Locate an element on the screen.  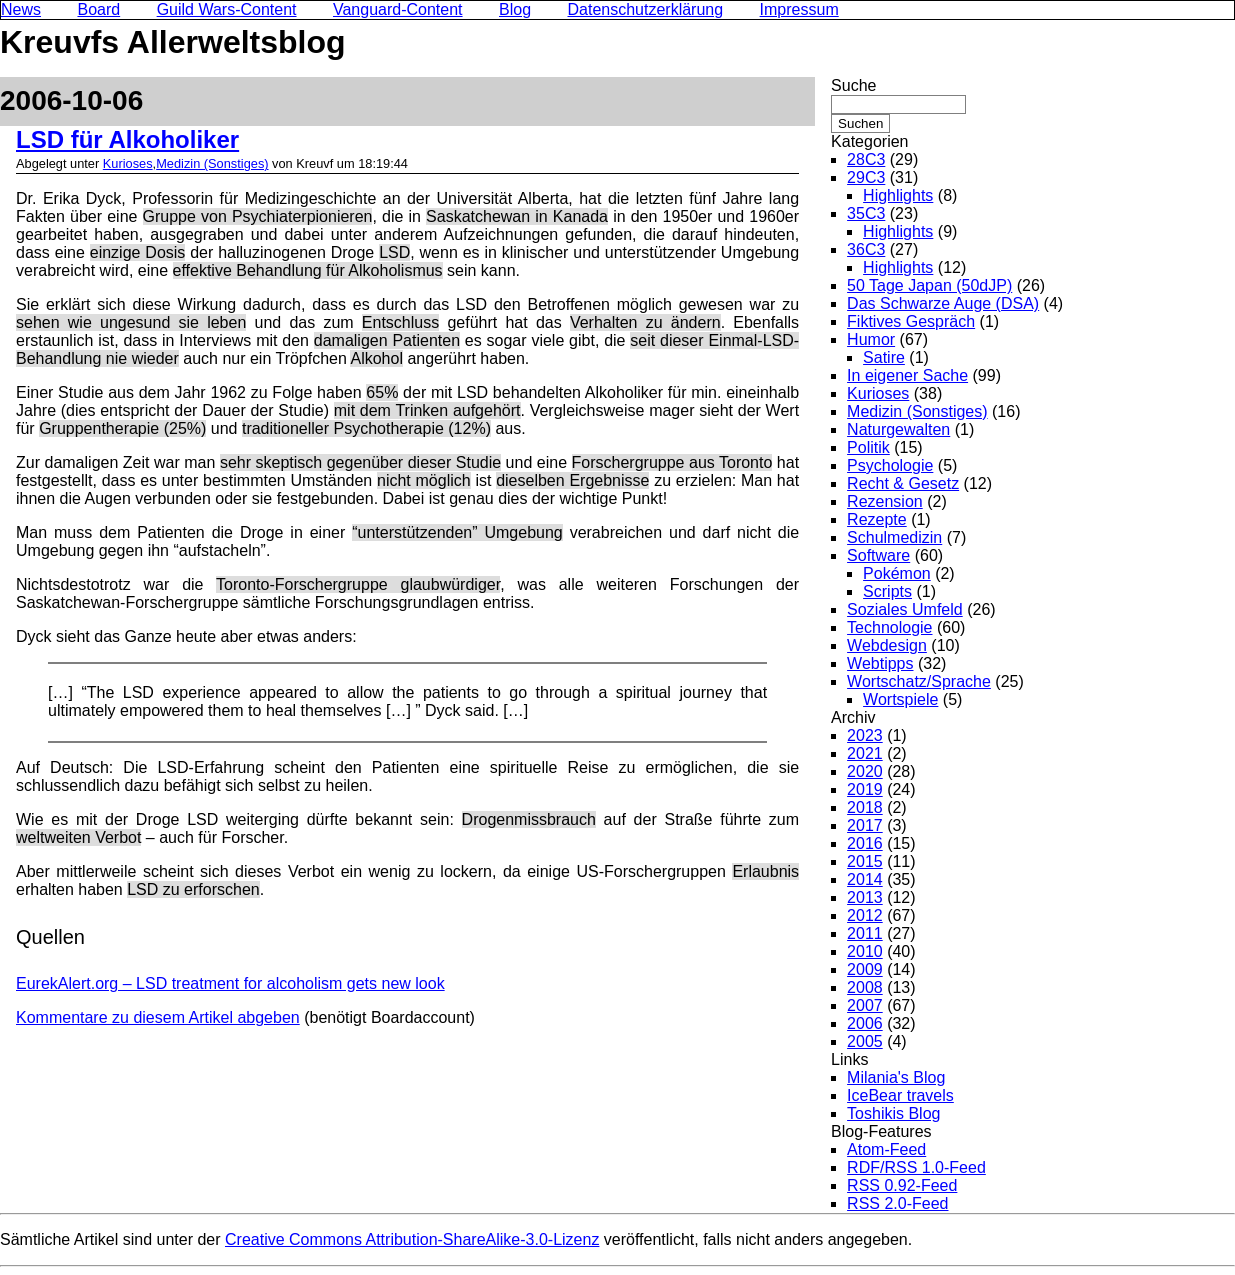
2008 is located at coordinates (865, 987).